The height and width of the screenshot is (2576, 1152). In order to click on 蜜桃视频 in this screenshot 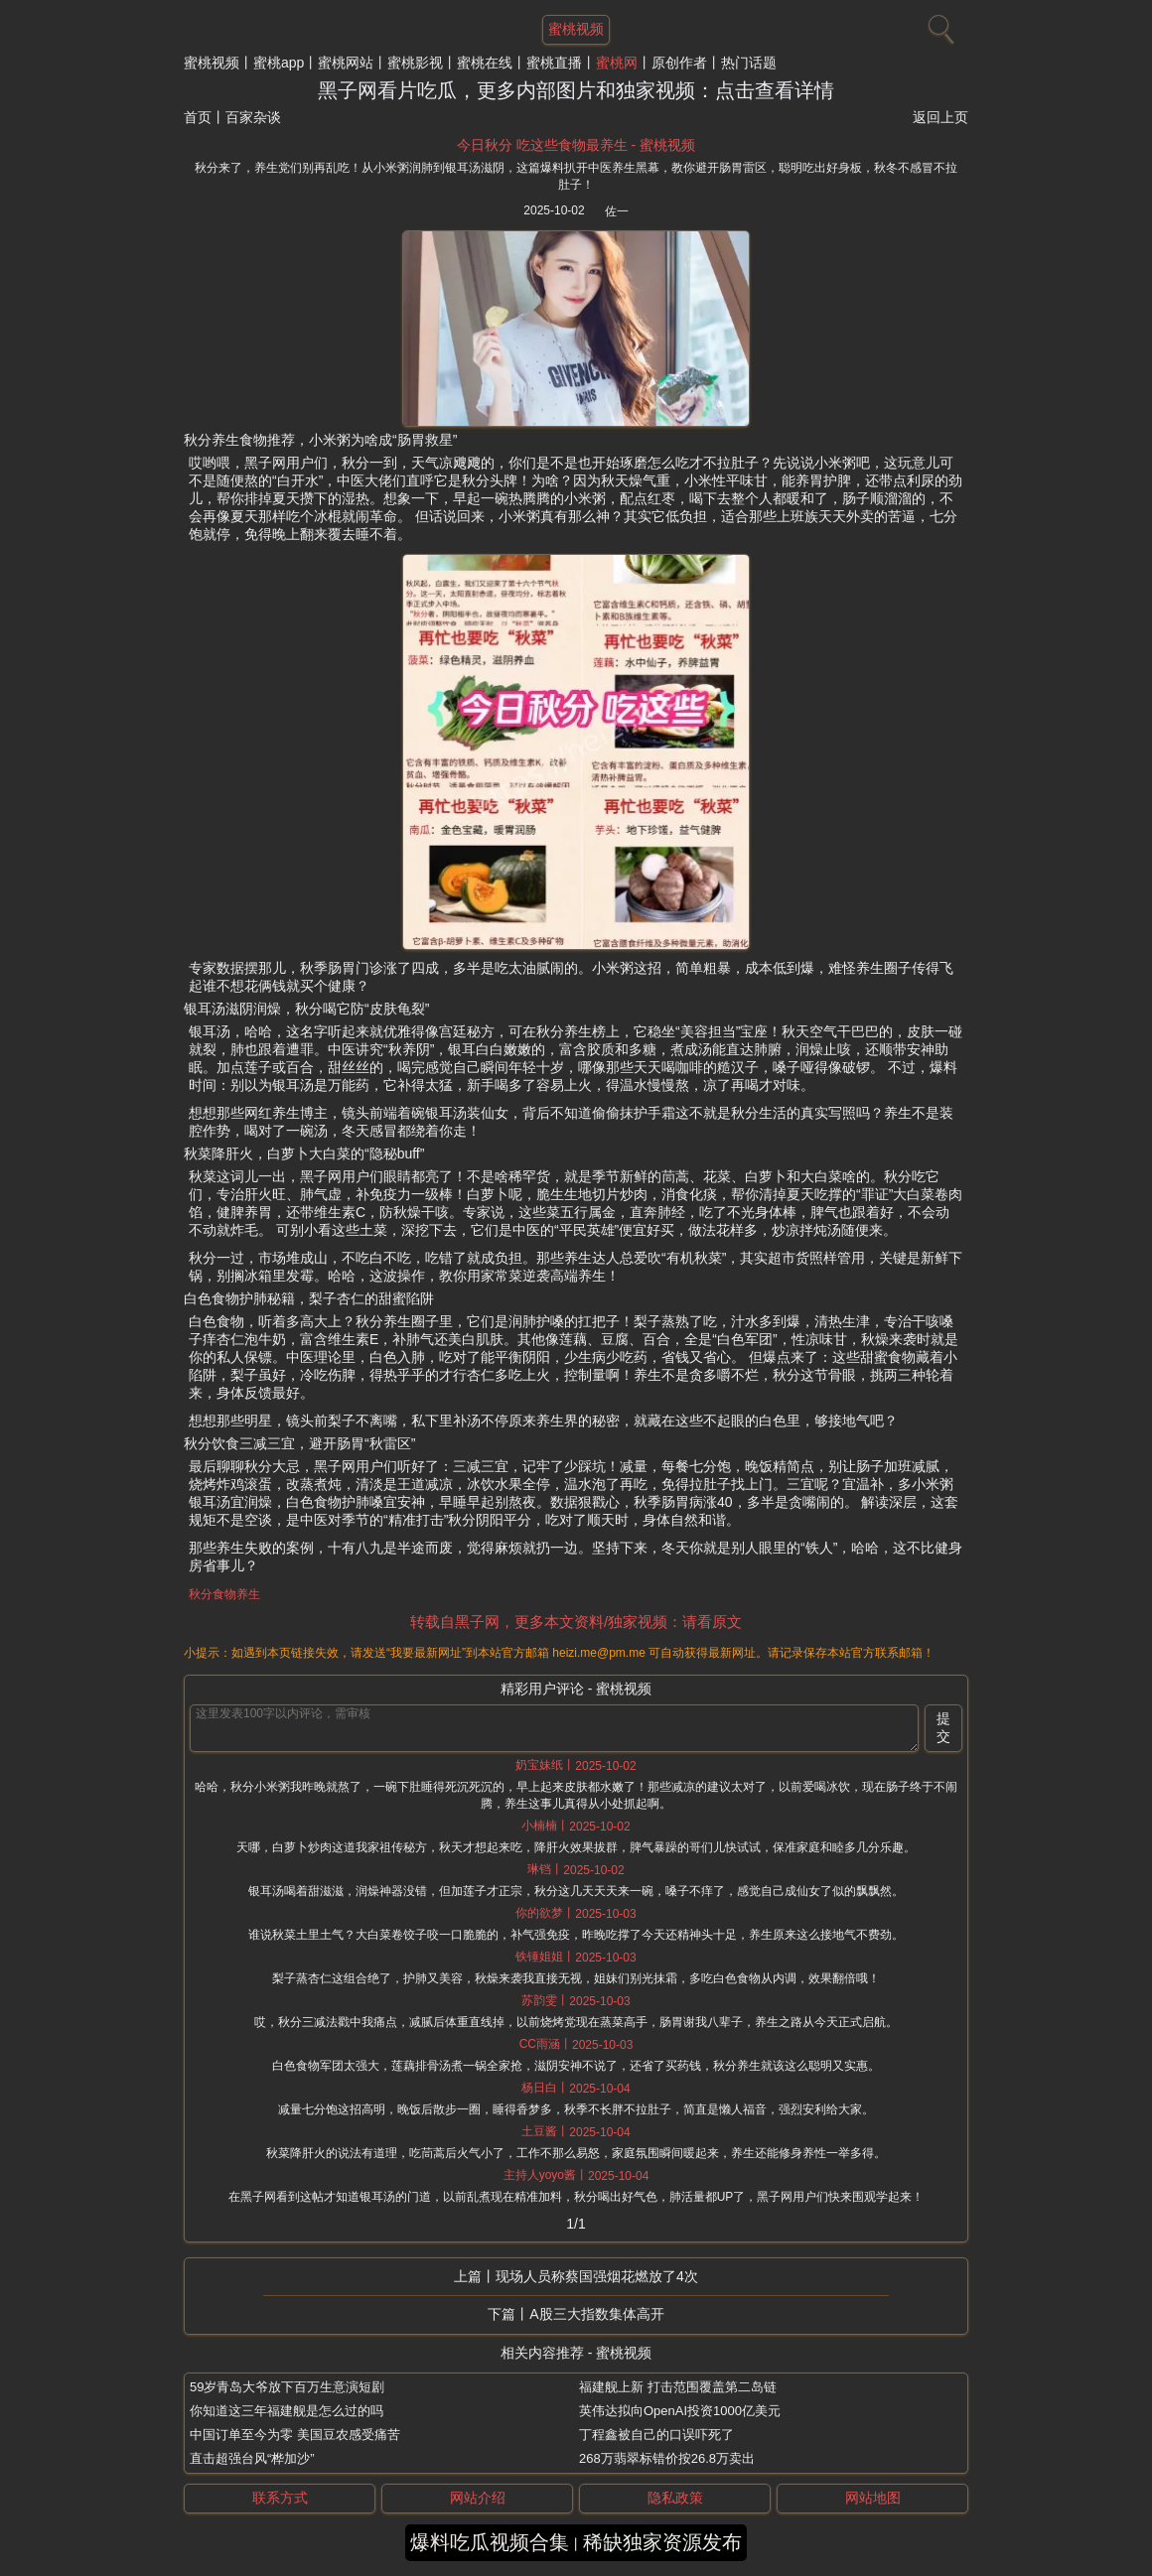, I will do `click(211, 62)`.